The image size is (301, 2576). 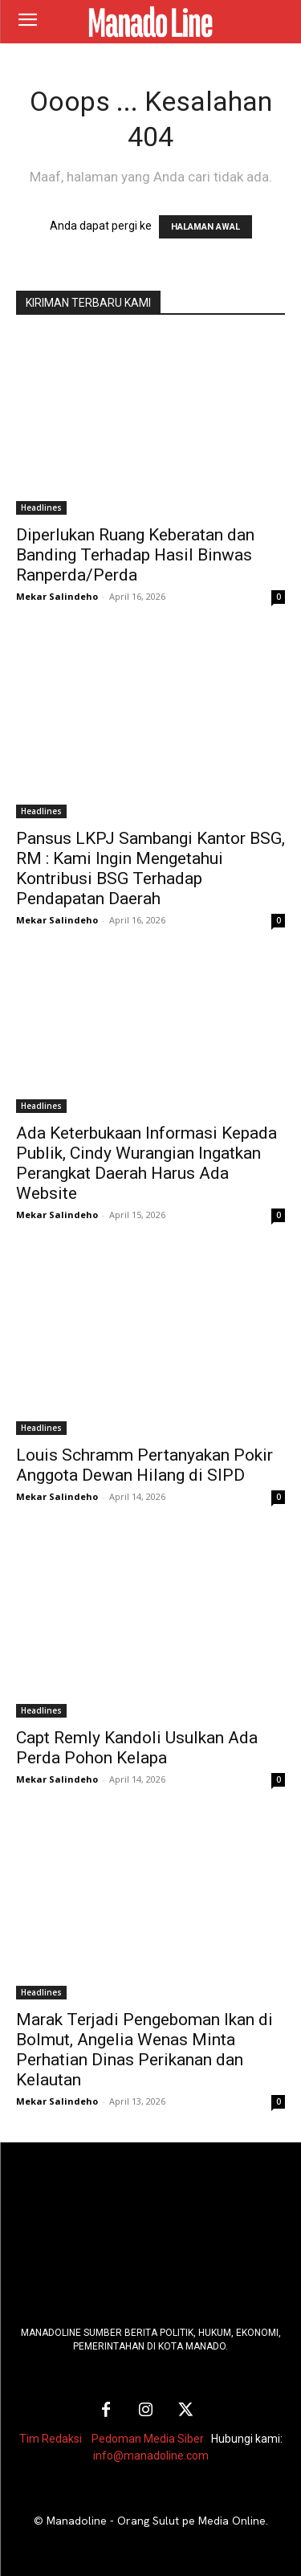 I want to click on HALAMAN AWAL, so click(x=205, y=227).